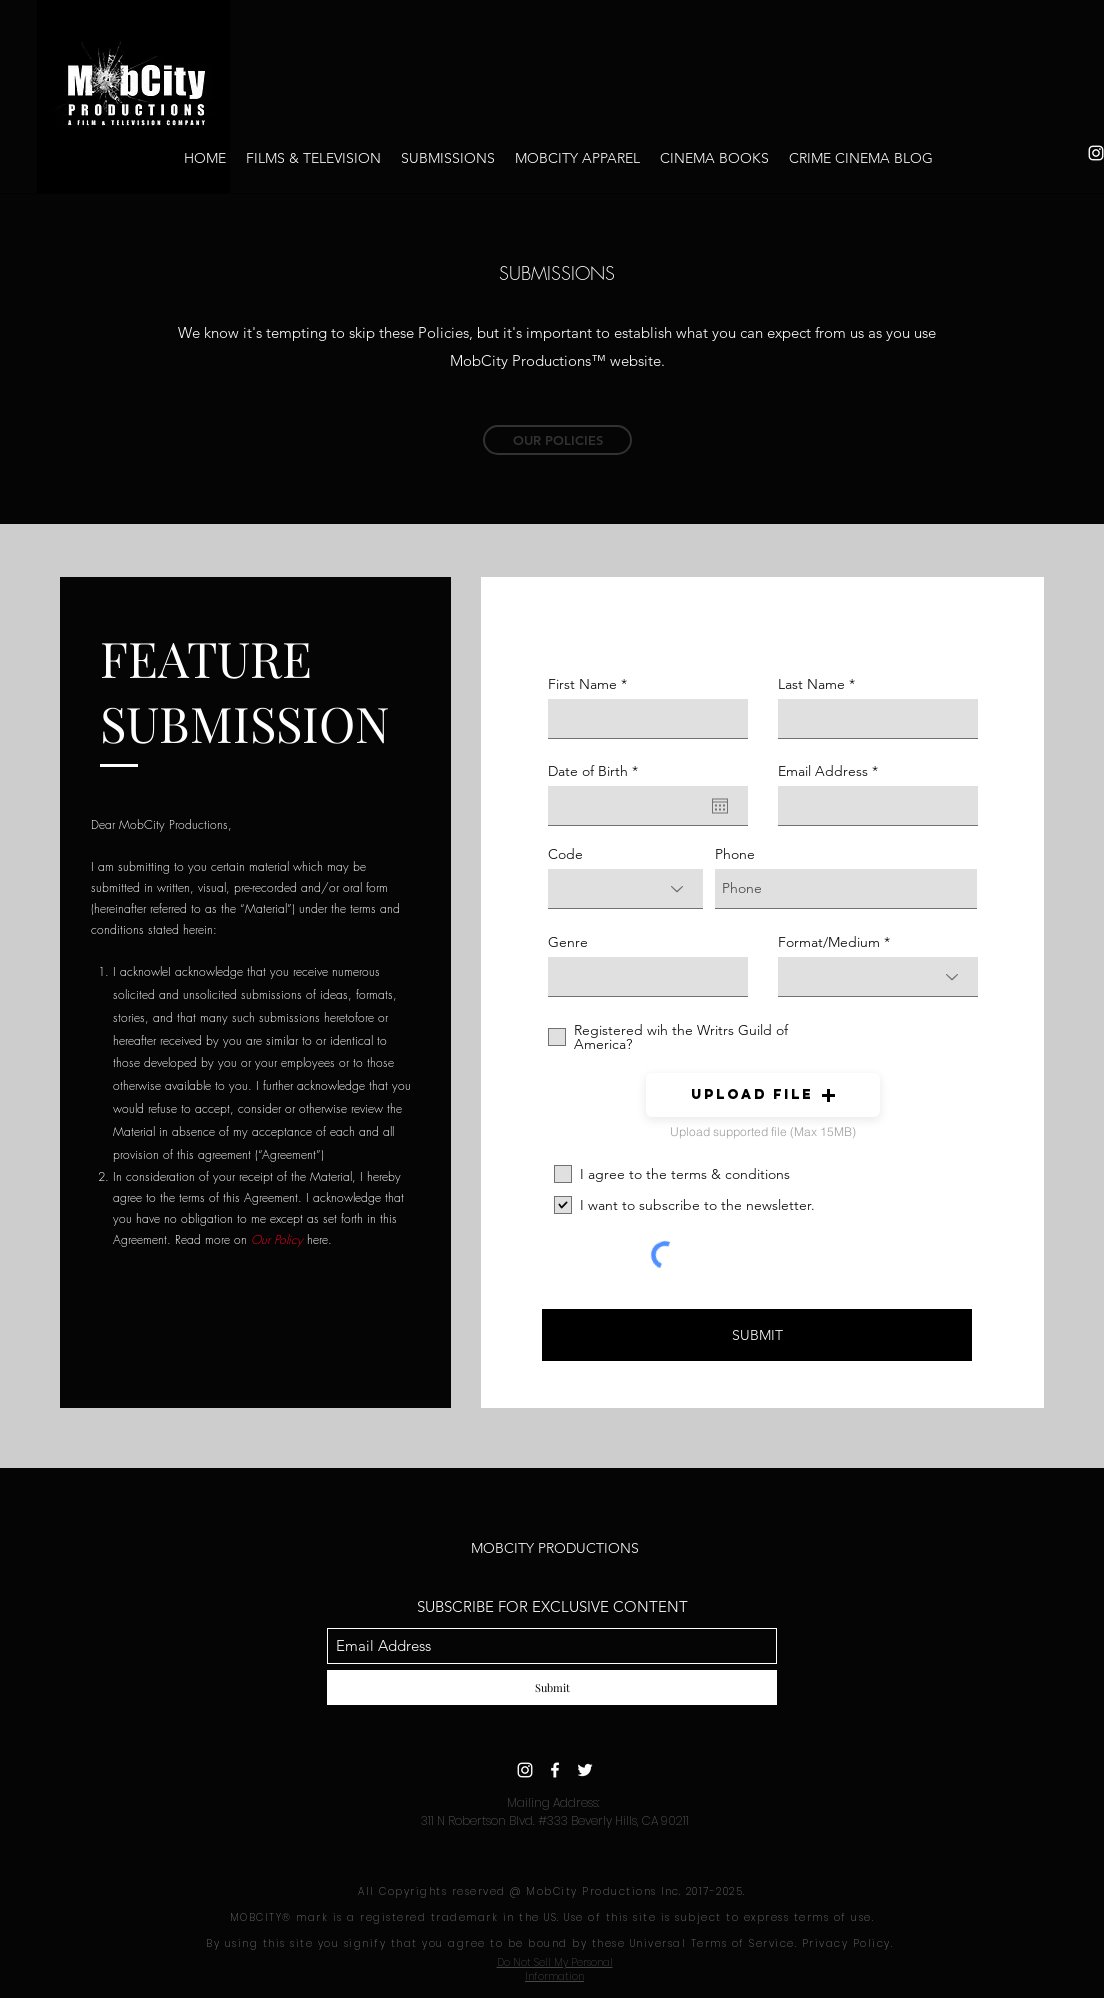  Describe the element at coordinates (811, 684) in the screenshot. I see `Last Name` at that location.